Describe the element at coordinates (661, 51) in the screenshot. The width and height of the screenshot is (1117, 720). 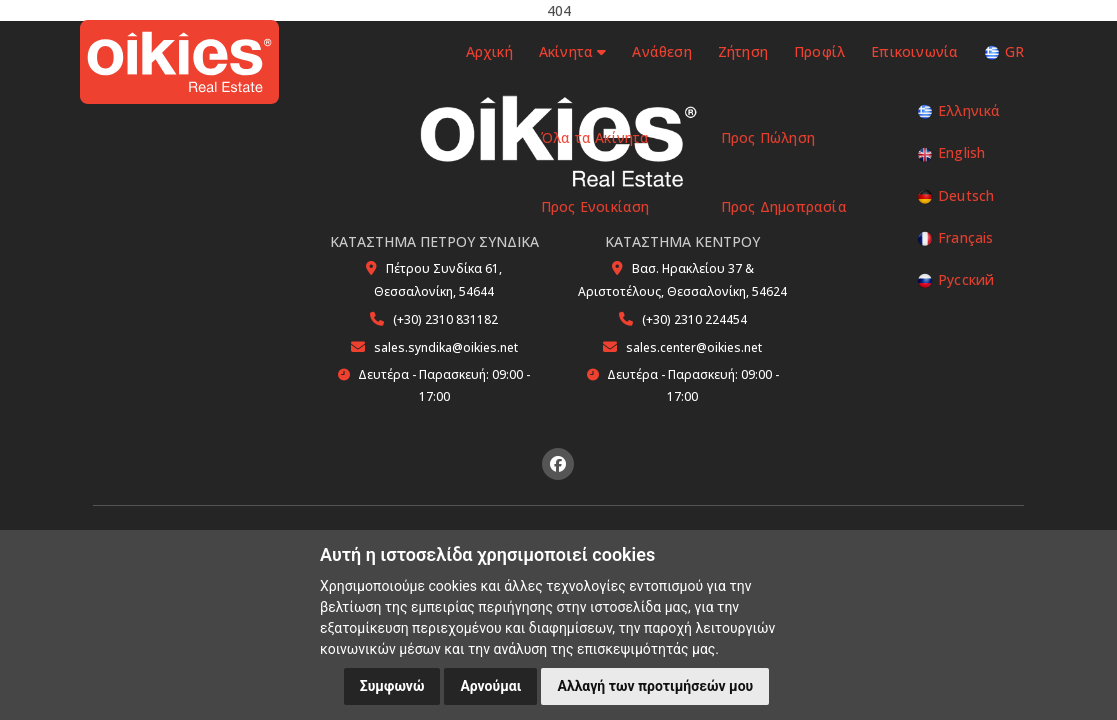
I see `Ανάθεση` at that location.